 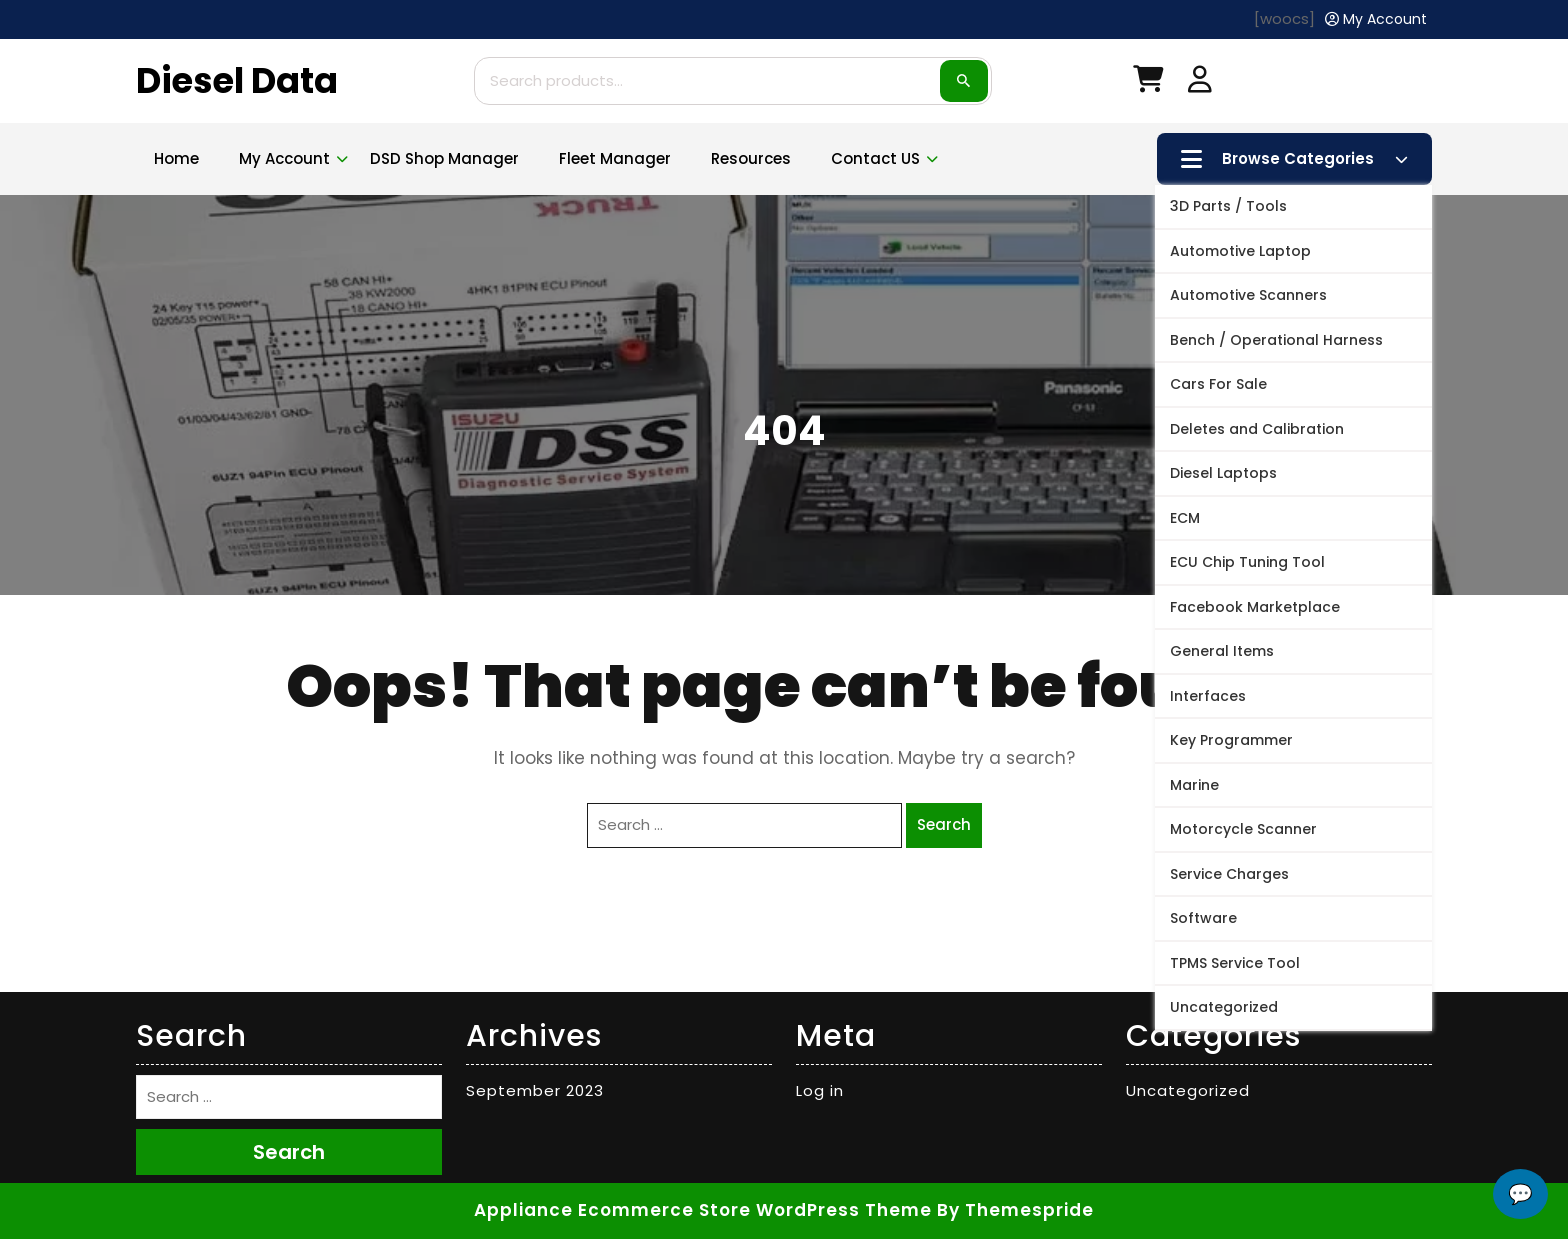 I want to click on Automotive Laptop, so click(x=1240, y=251).